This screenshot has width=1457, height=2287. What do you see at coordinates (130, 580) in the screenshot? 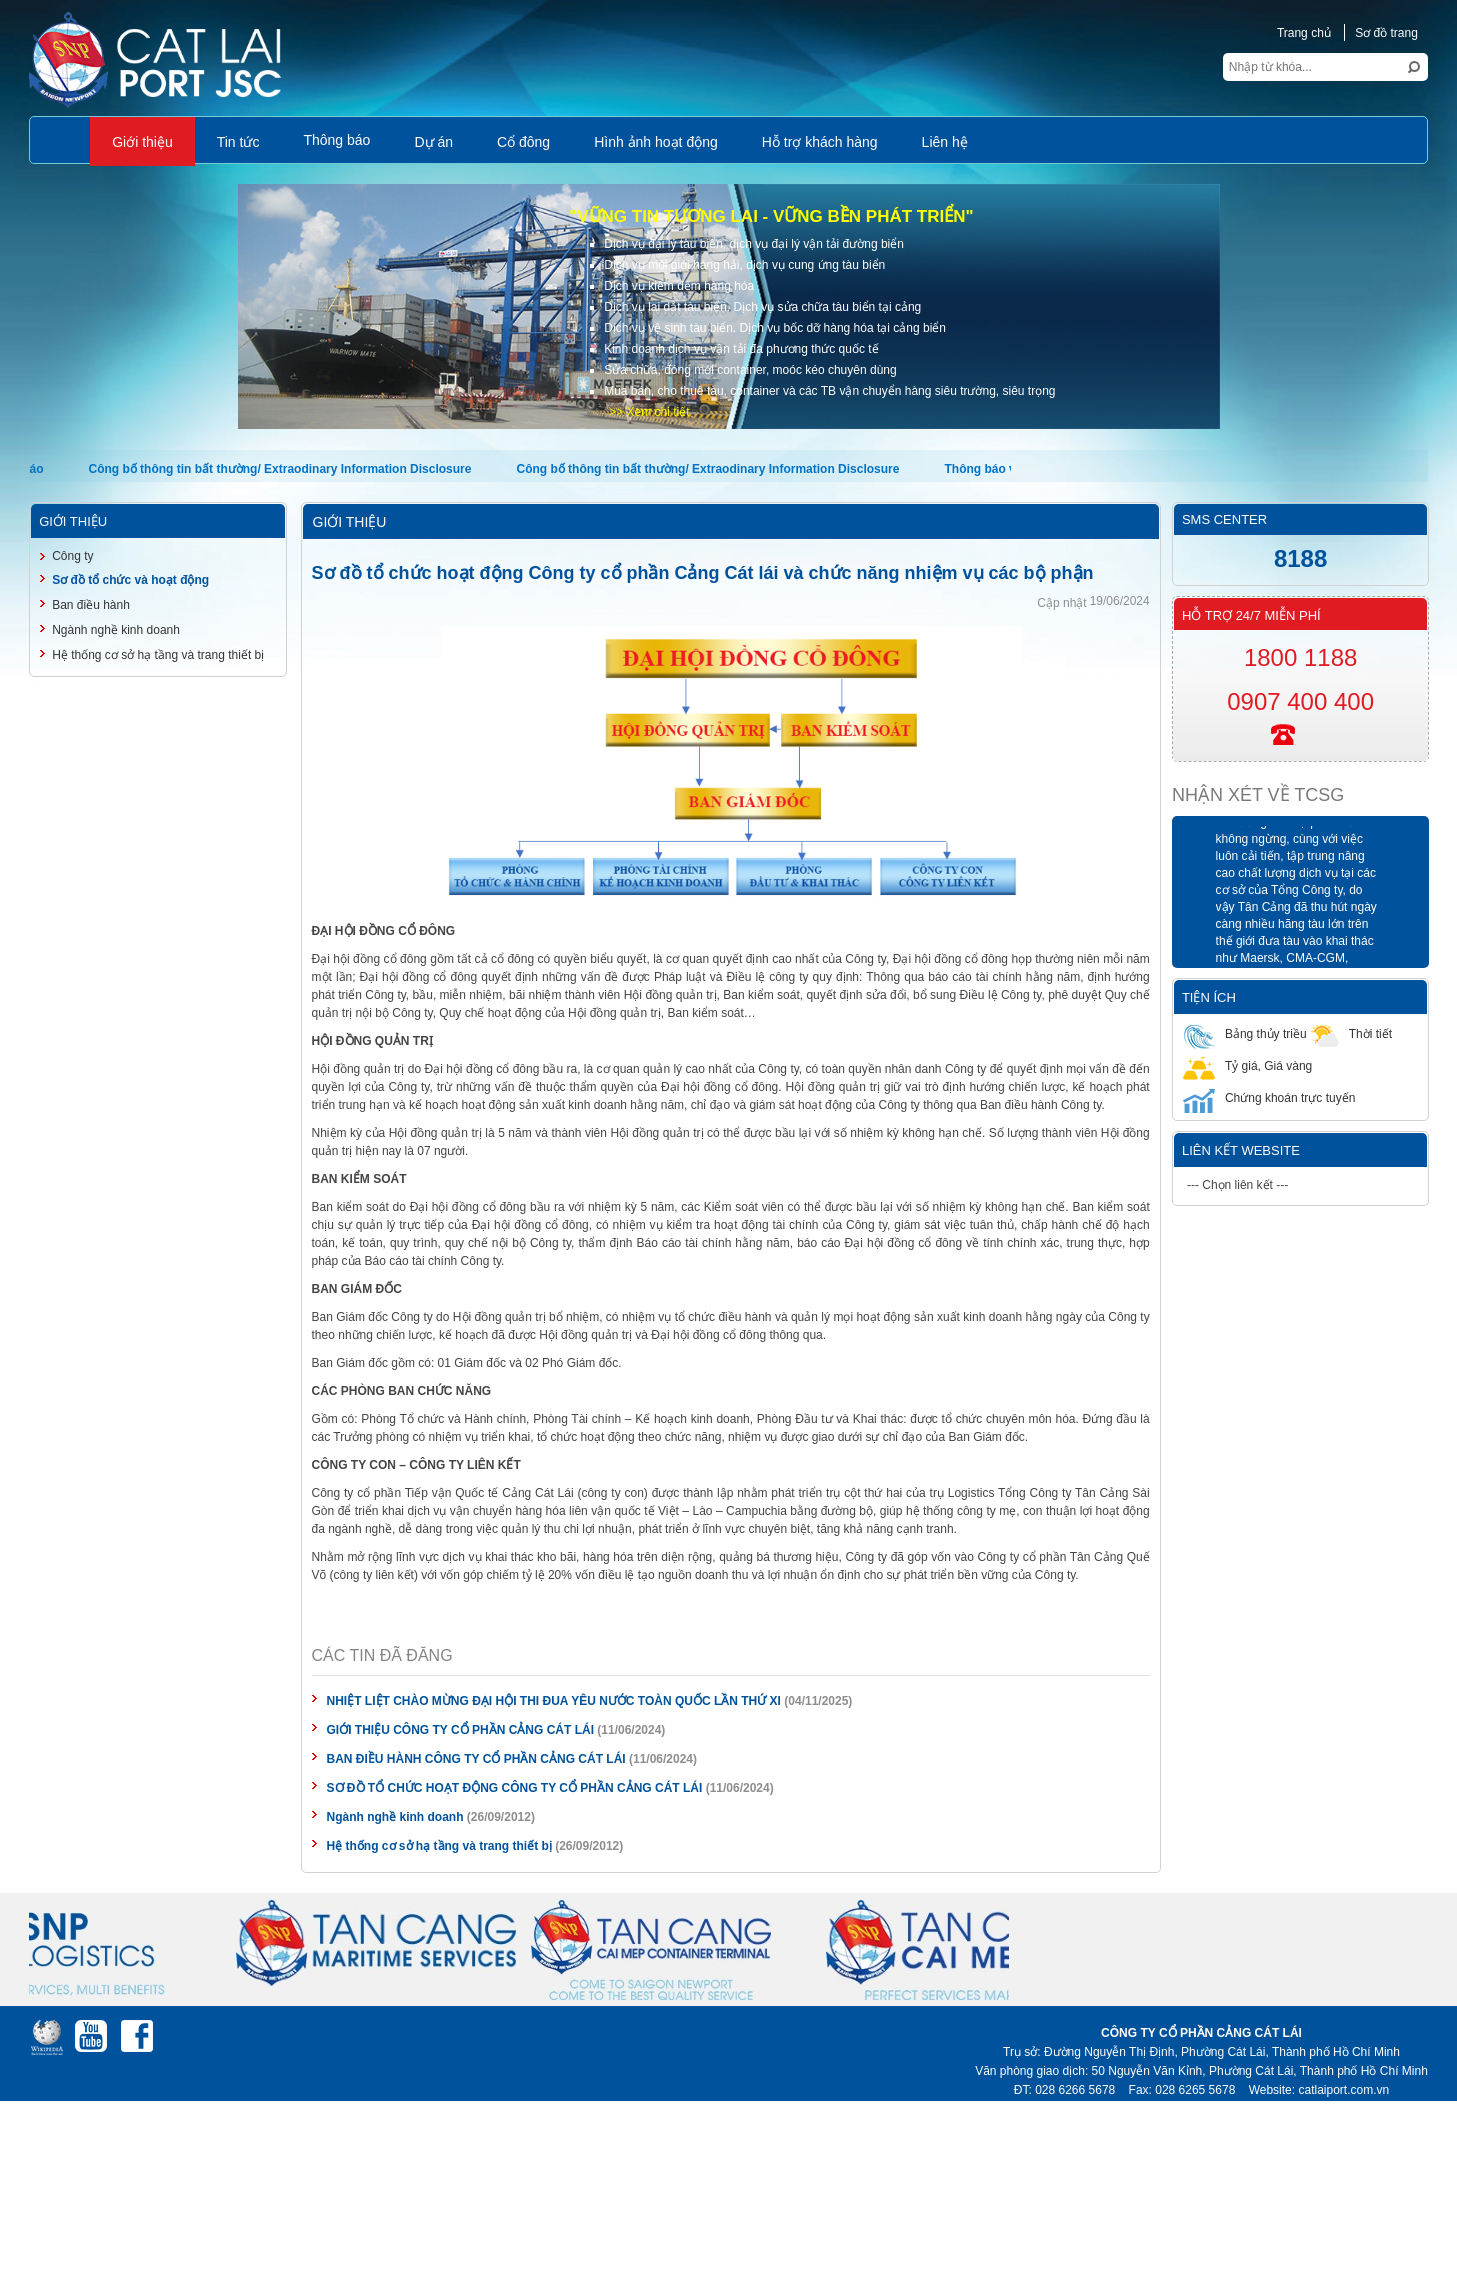
I see `Sơ đồ tổ chức và hoạt động` at bounding box center [130, 580].